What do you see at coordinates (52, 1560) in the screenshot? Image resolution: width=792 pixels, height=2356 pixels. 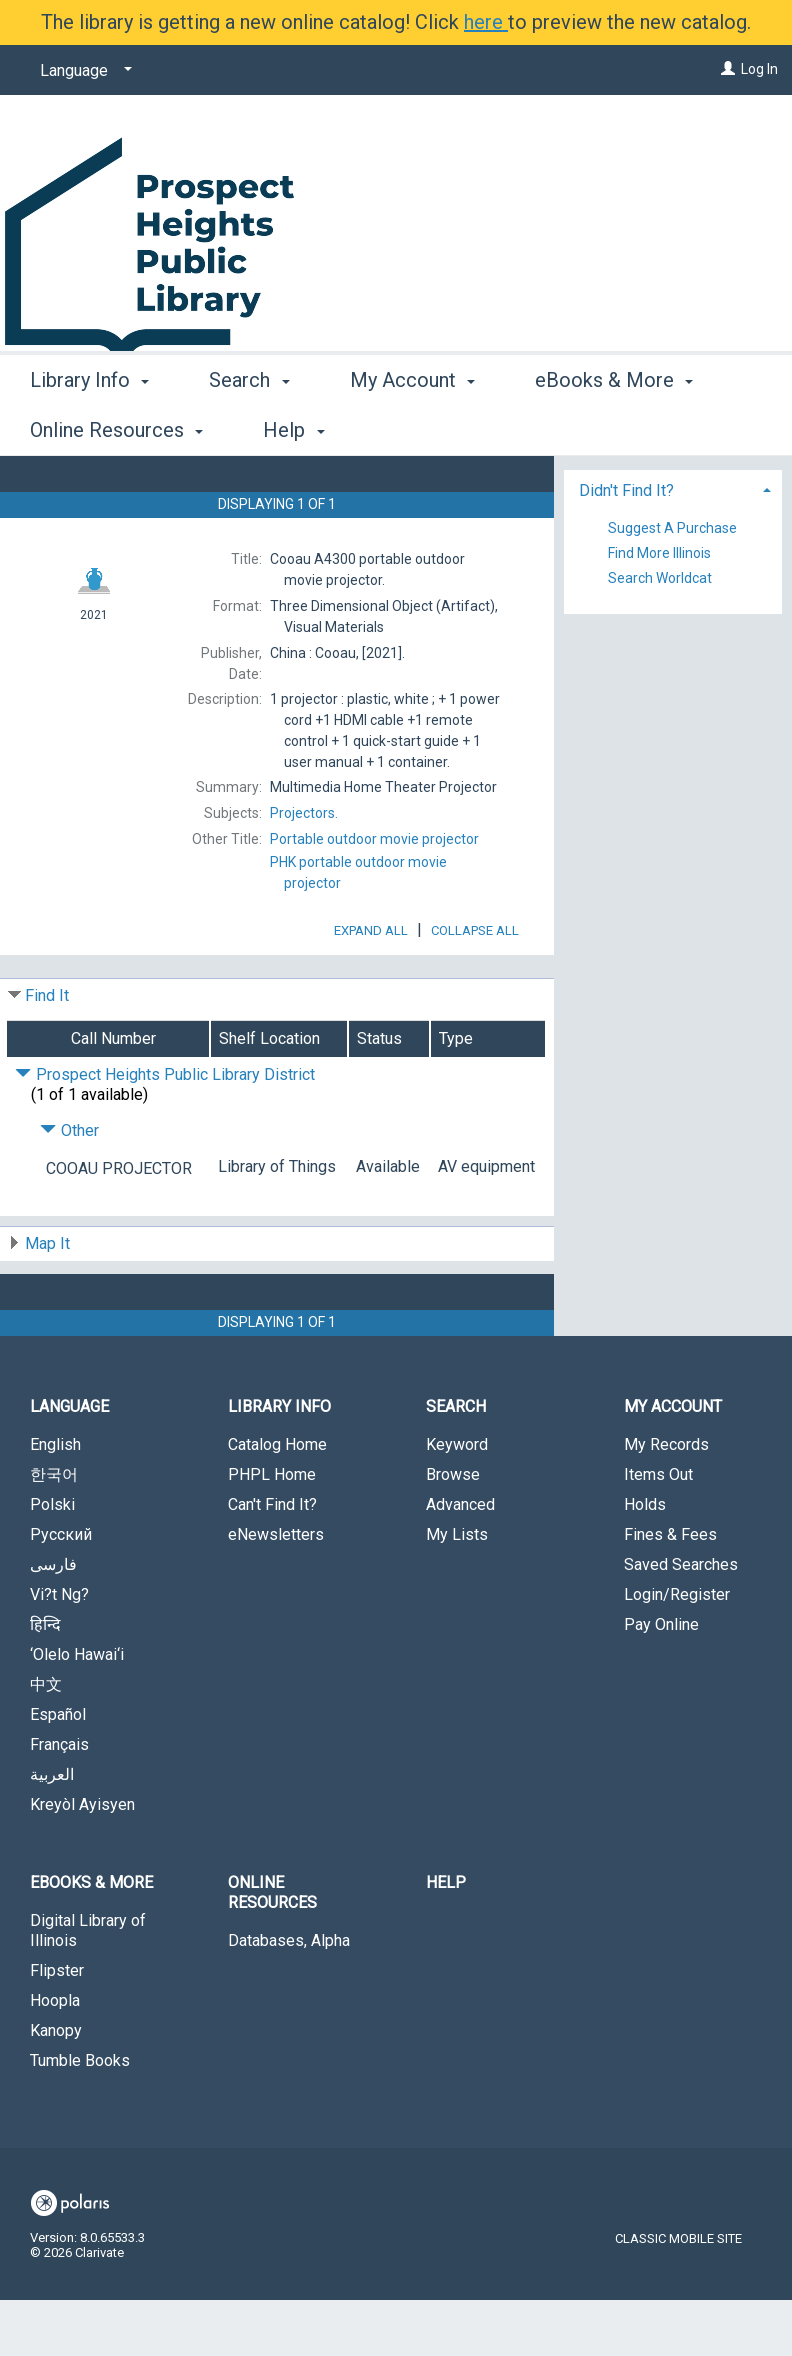 I see `Polski` at bounding box center [52, 1560].